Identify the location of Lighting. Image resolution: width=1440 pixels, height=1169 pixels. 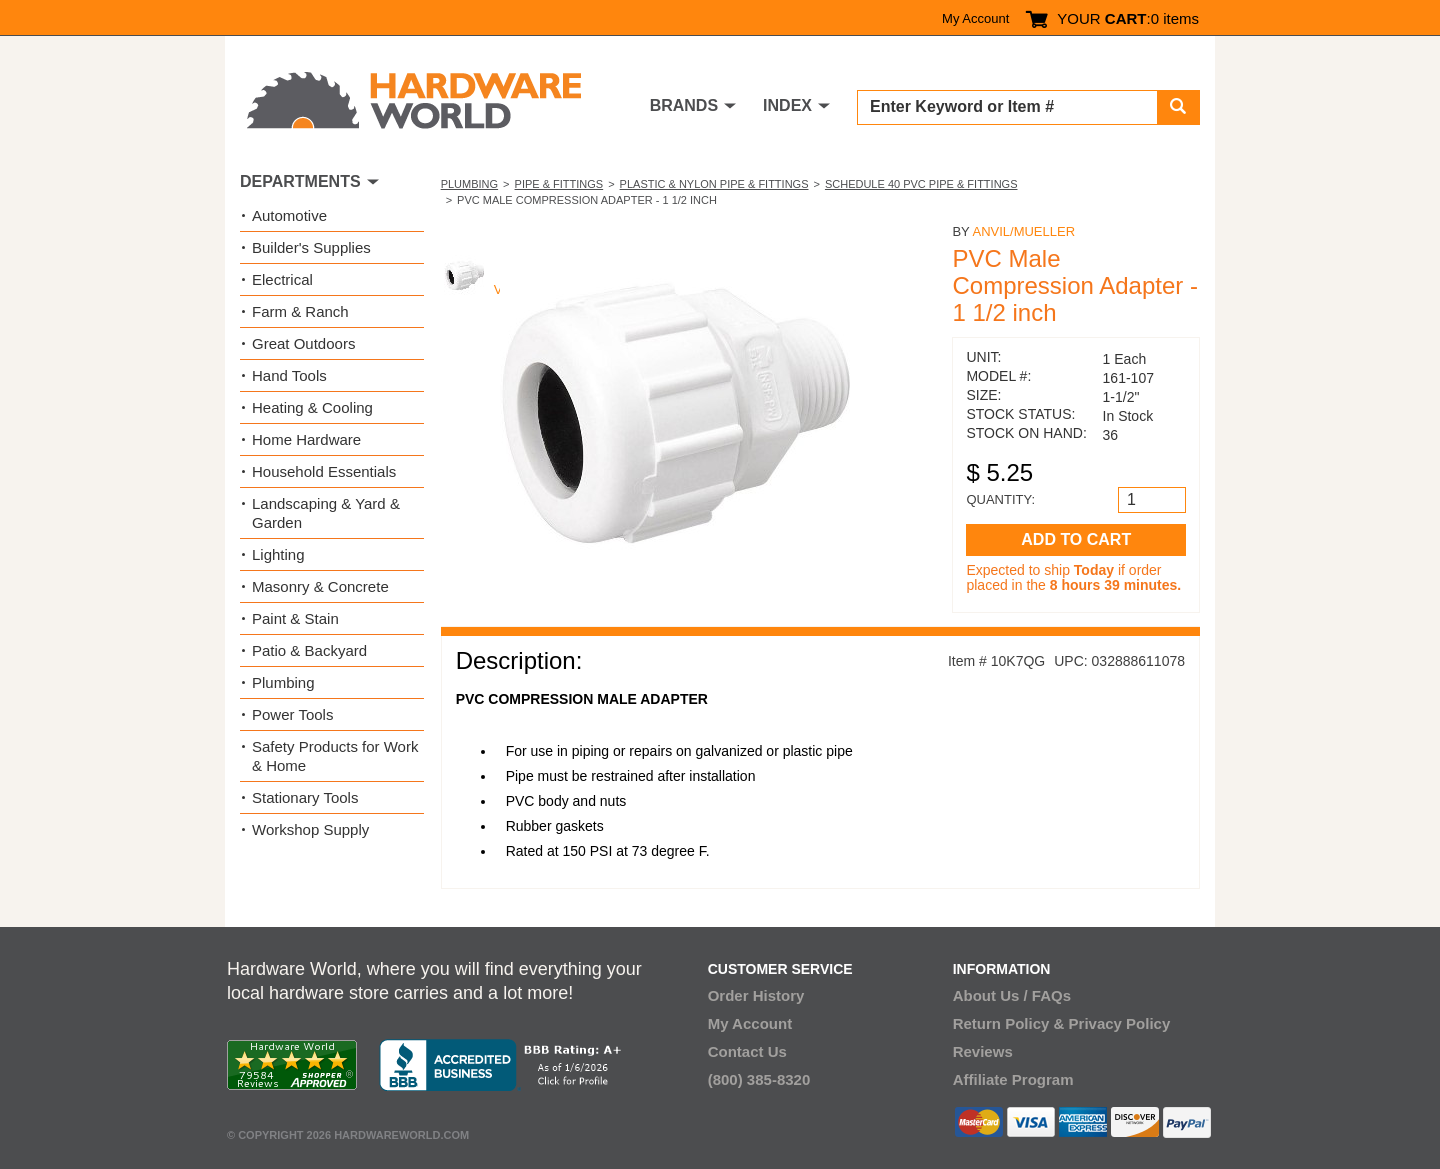
(278, 554).